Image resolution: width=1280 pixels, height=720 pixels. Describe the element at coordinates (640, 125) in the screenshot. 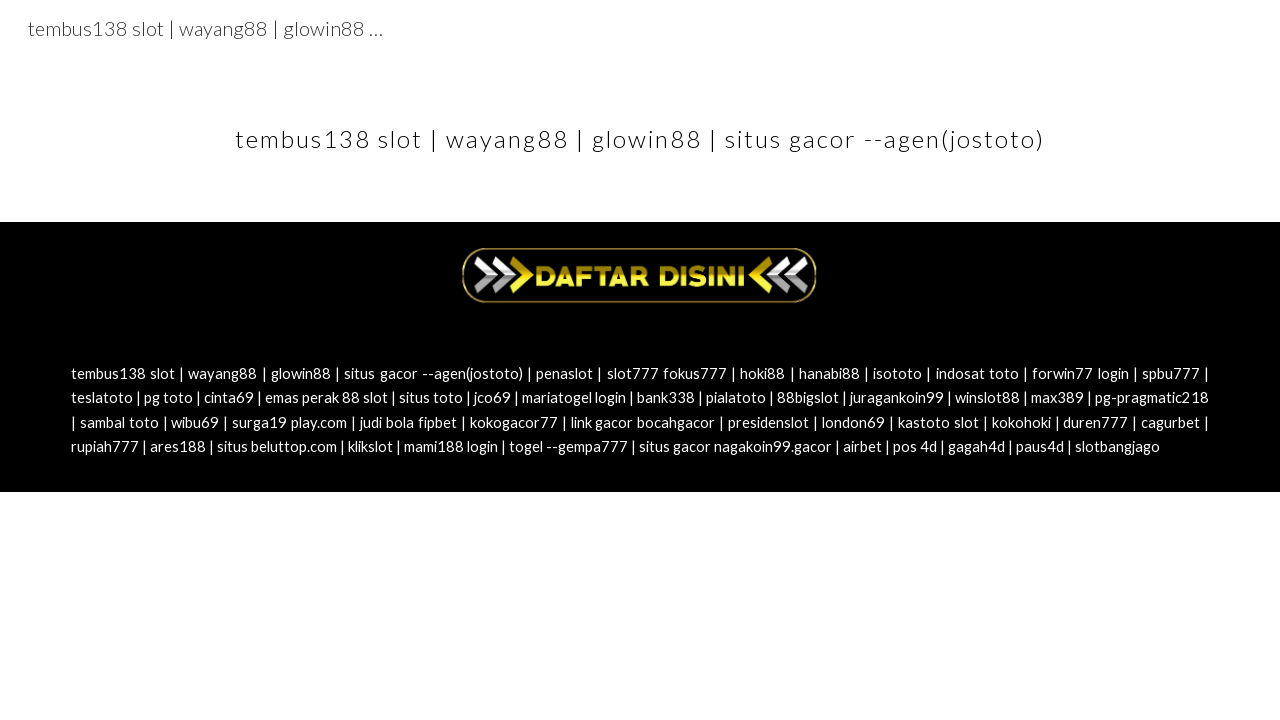

I see `[main]` at that location.